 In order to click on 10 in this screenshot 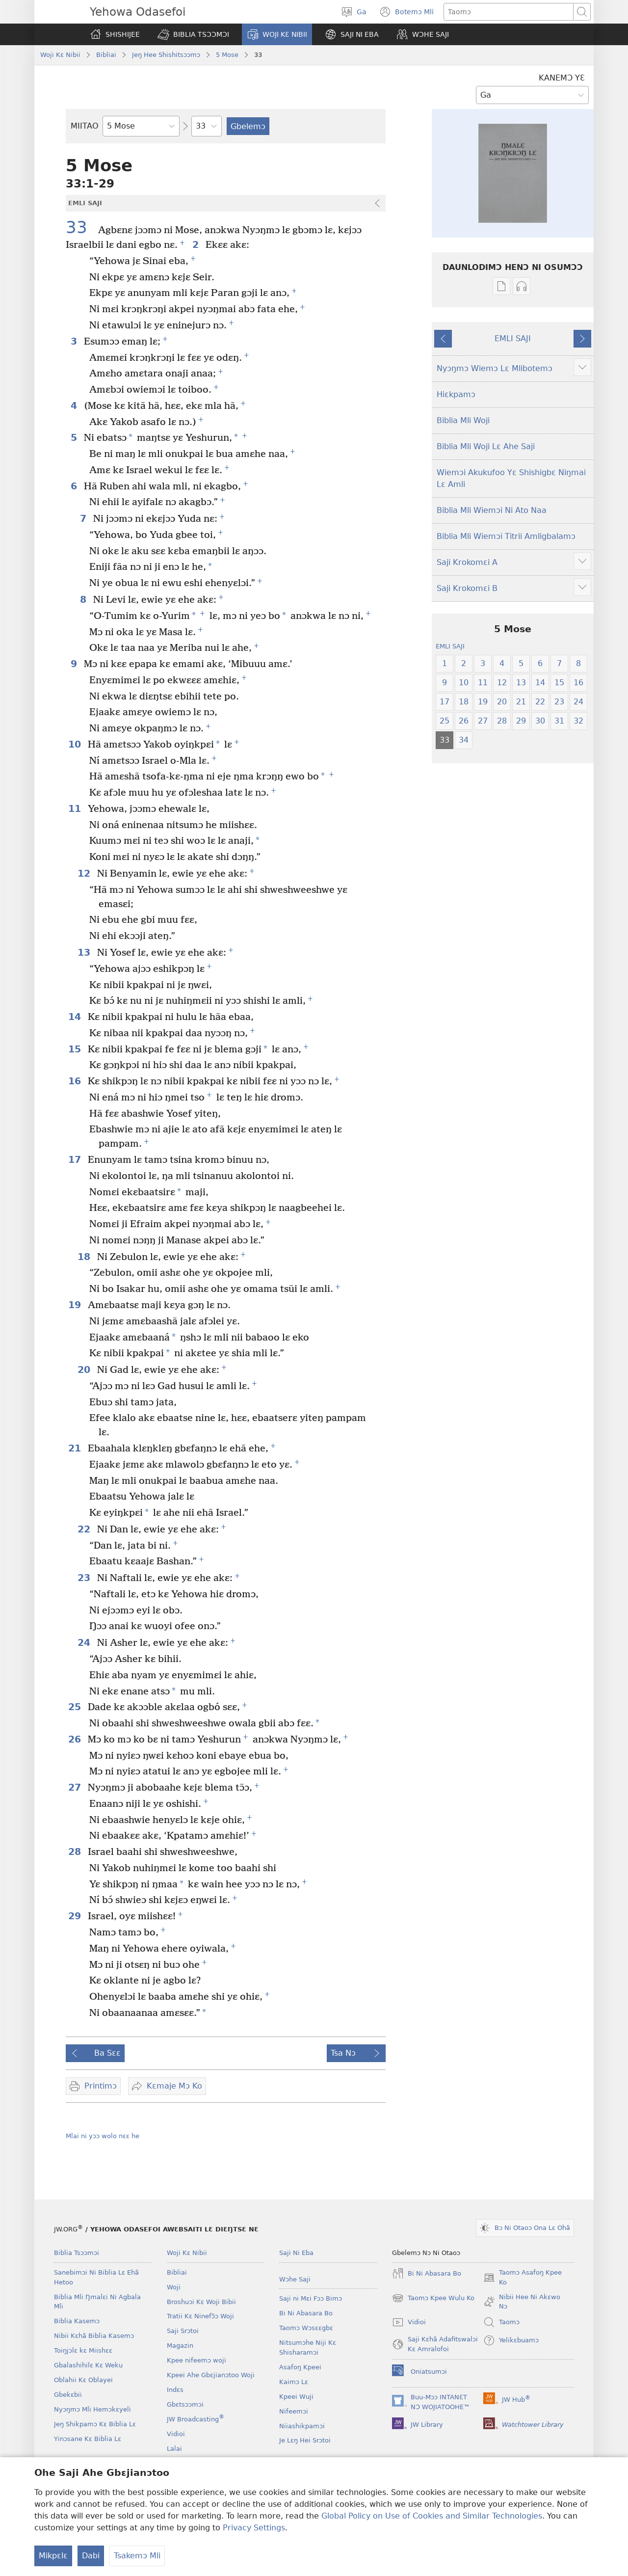, I will do `click(75, 744)`.